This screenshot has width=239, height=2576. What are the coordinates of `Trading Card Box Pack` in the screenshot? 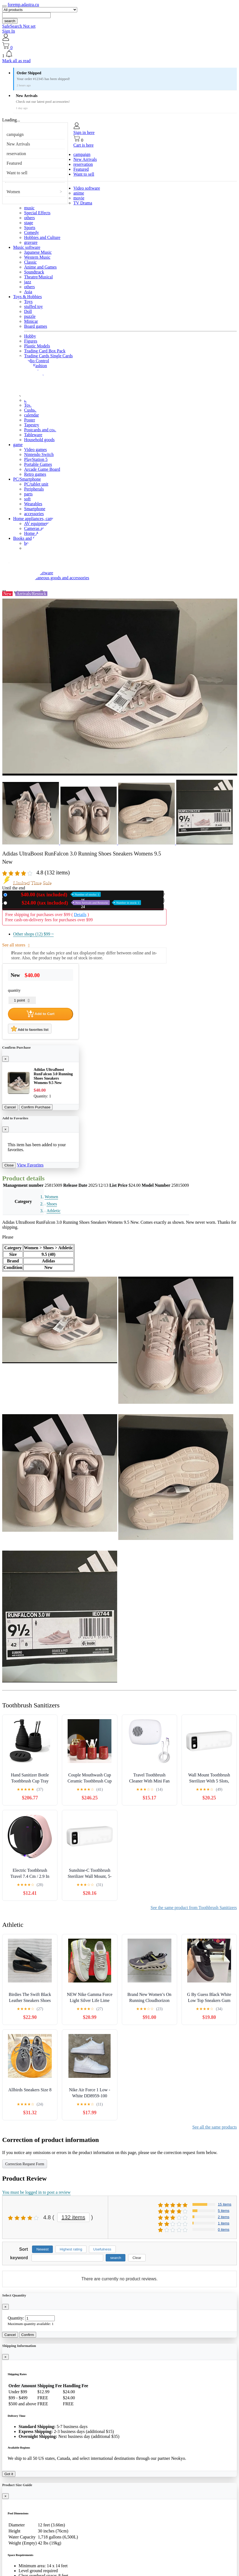 It's located at (44, 351).